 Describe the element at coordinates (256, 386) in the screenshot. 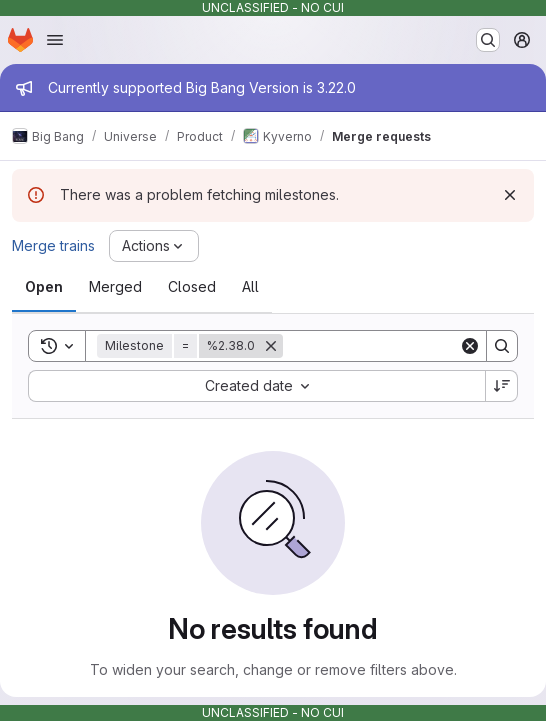

I see `[combobox]` at that location.